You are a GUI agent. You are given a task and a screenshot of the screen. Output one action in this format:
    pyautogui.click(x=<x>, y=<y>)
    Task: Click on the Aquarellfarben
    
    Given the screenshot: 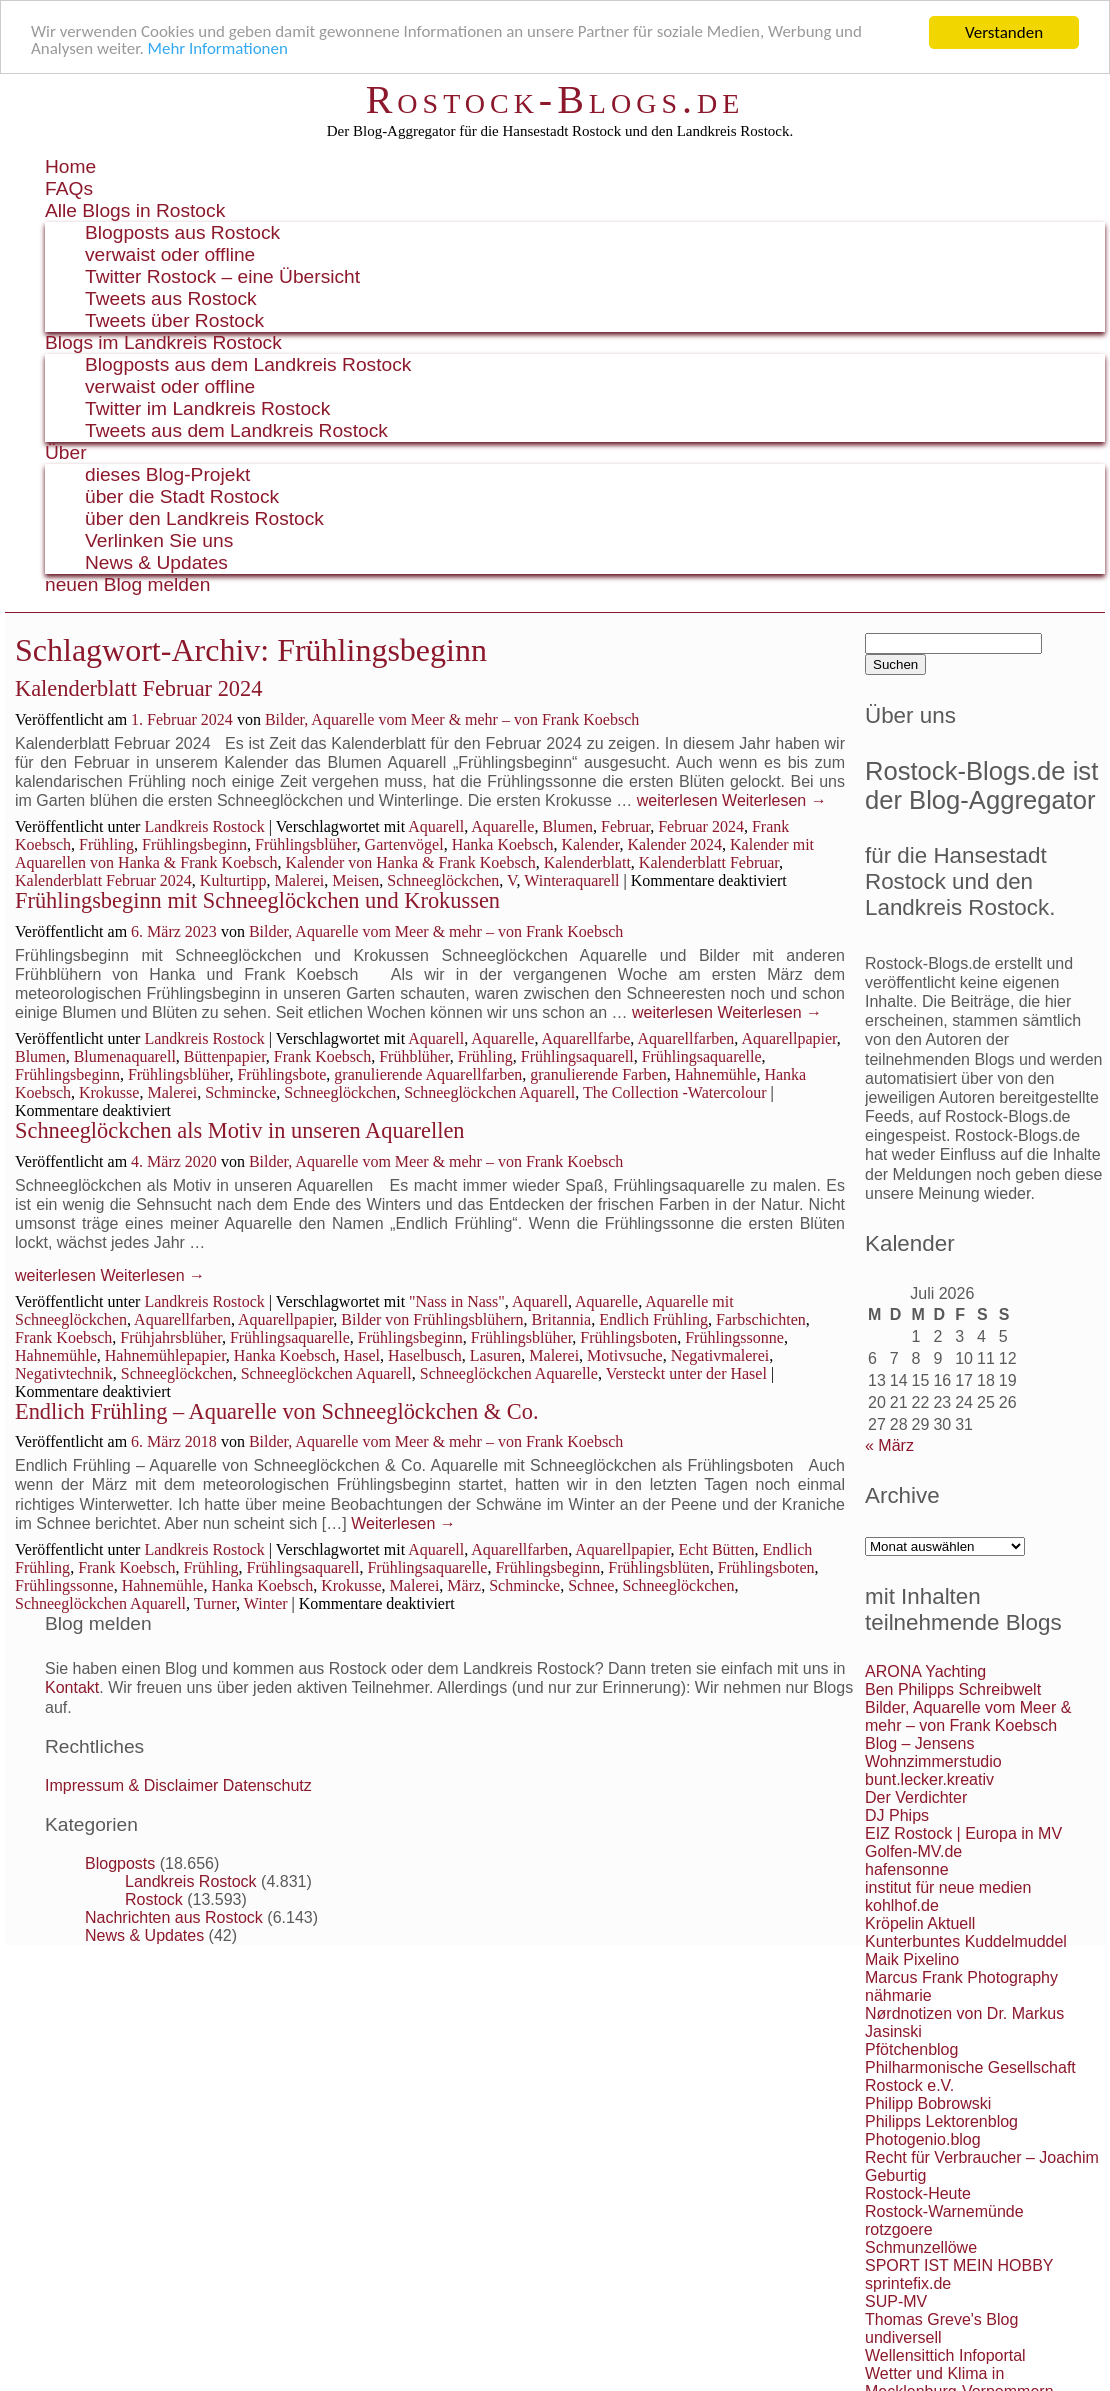 What is the action you would take?
    pyautogui.click(x=685, y=1038)
    